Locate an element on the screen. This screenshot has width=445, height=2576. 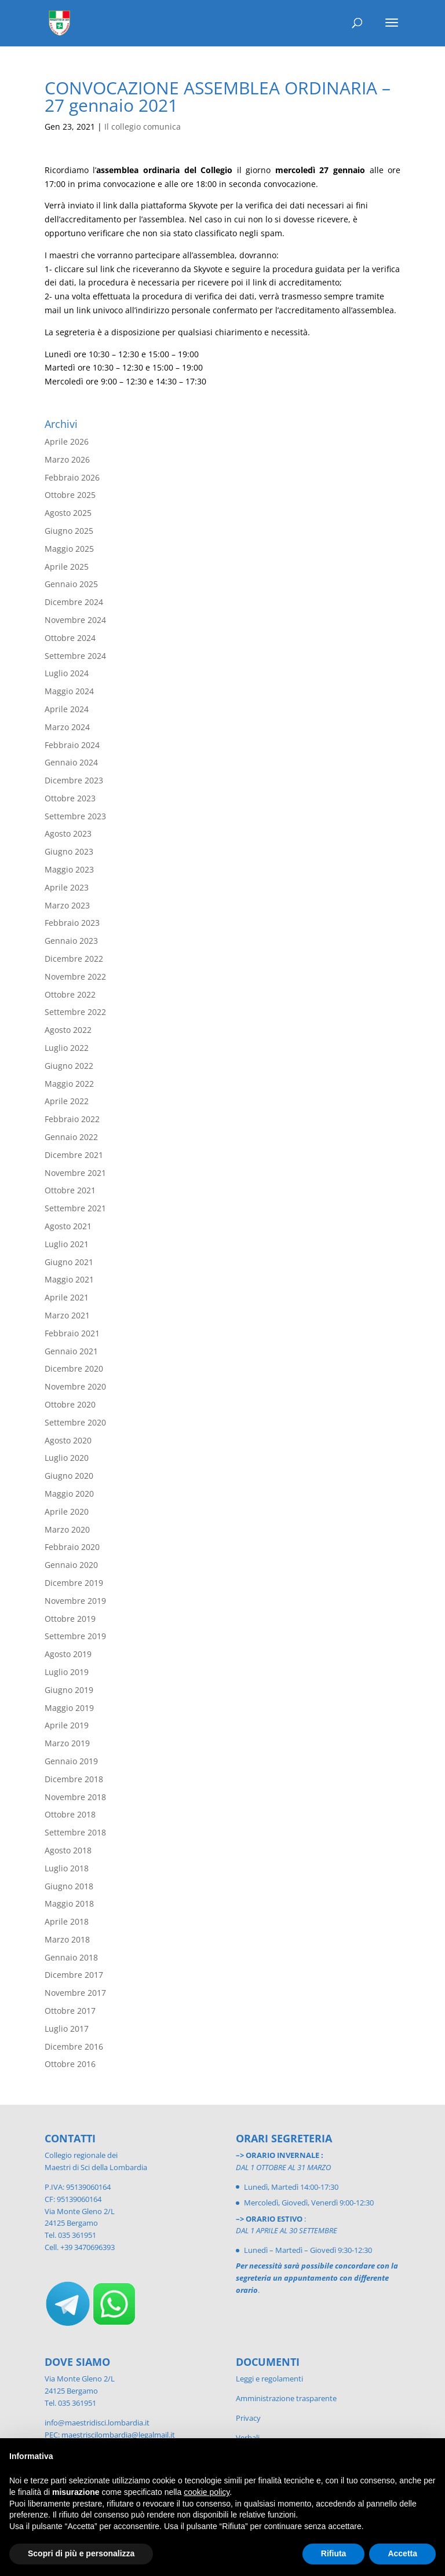
Gennaio 2024 is located at coordinates (71, 762).